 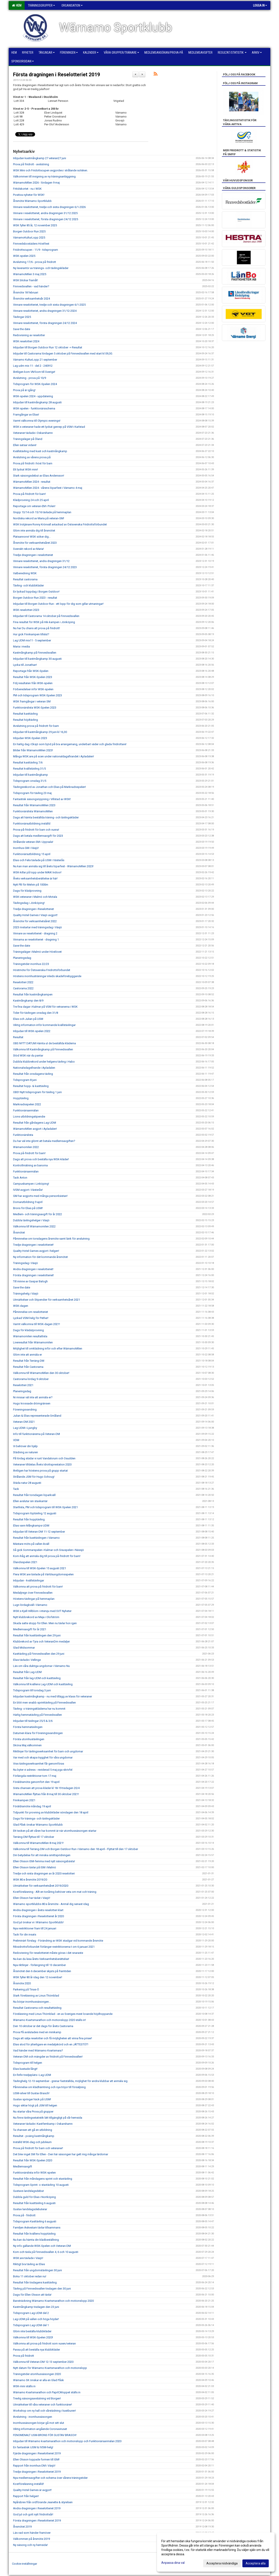 What do you see at coordinates (22, 1983) in the screenshot?
I see `Årsmöte 2020` at bounding box center [22, 1983].